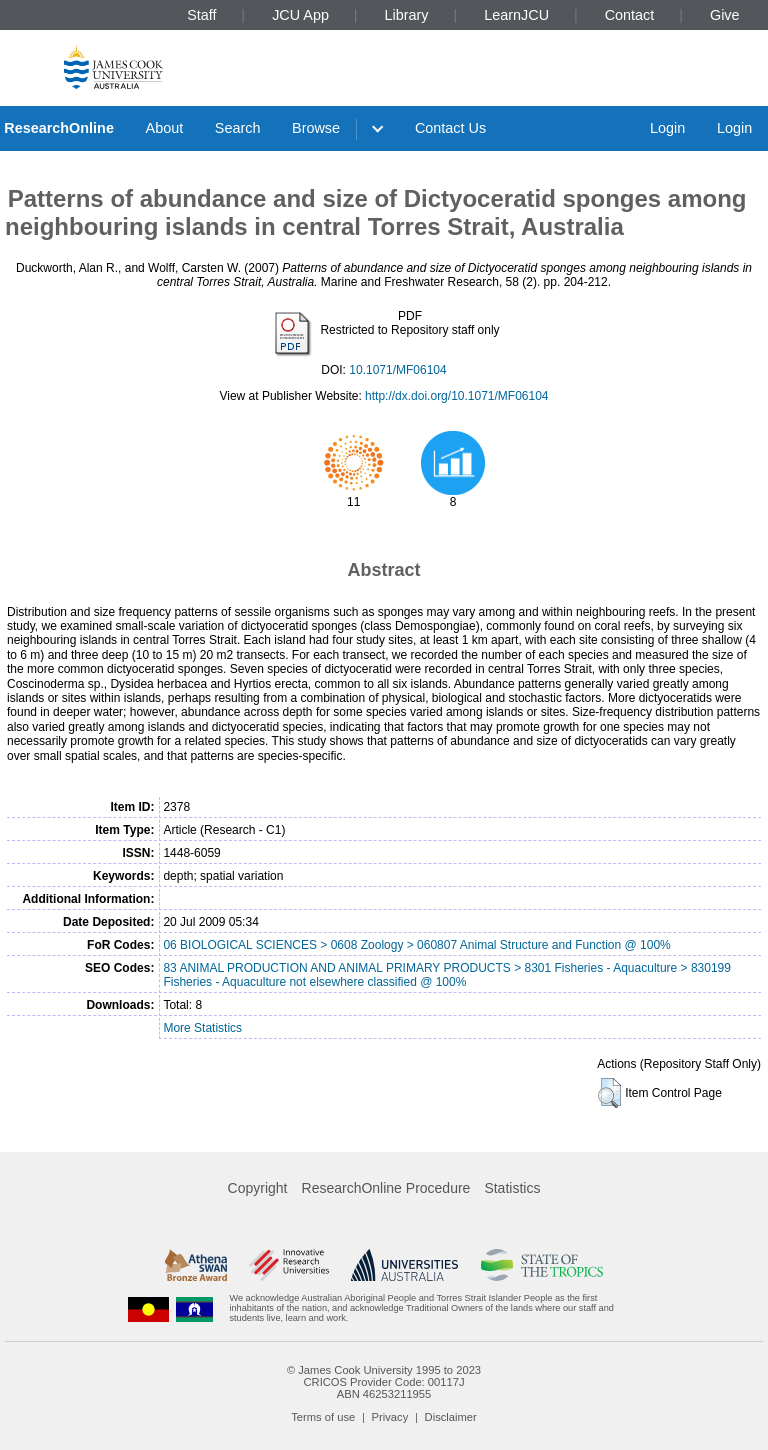 The image size is (768, 1450). Describe the element at coordinates (383, 1382) in the screenshot. I see `CRICOS Provider Code: 00117J` at that location.